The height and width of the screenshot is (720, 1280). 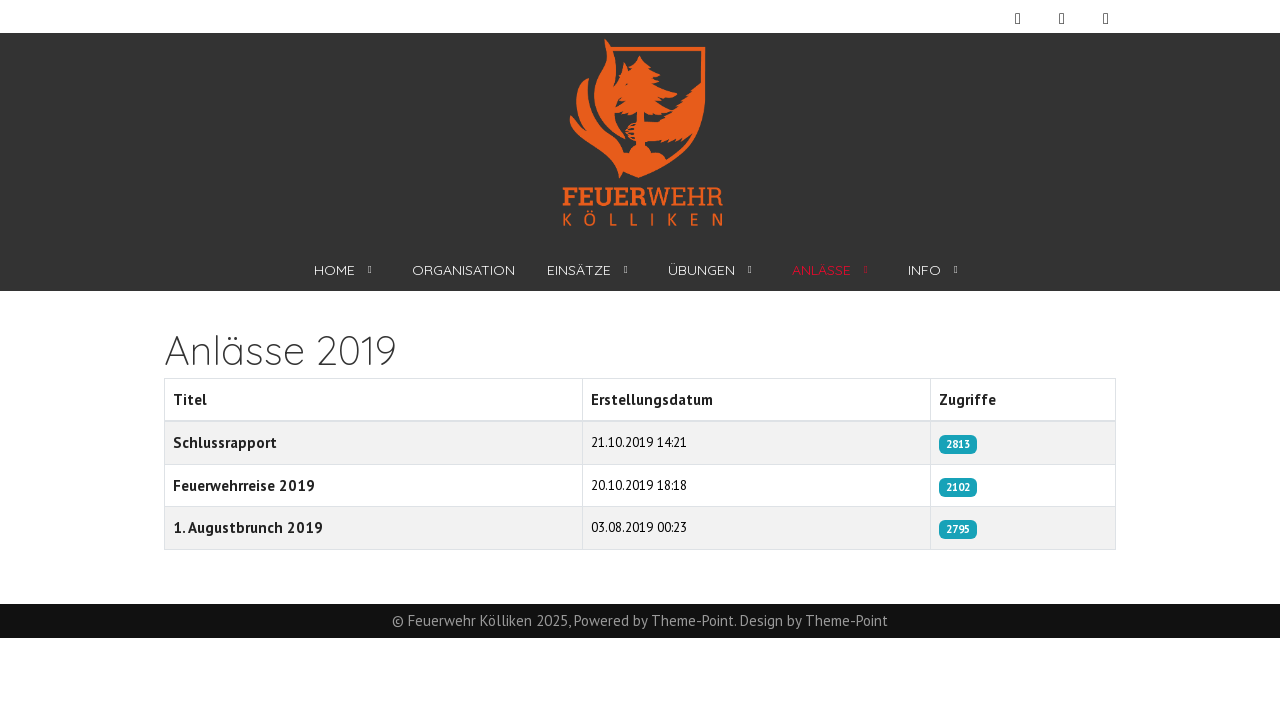 What do you see at coordinates (248, 527) in the screenshot?
I see `1. Augustbrunch 2019` at bounding box center [248, 527].